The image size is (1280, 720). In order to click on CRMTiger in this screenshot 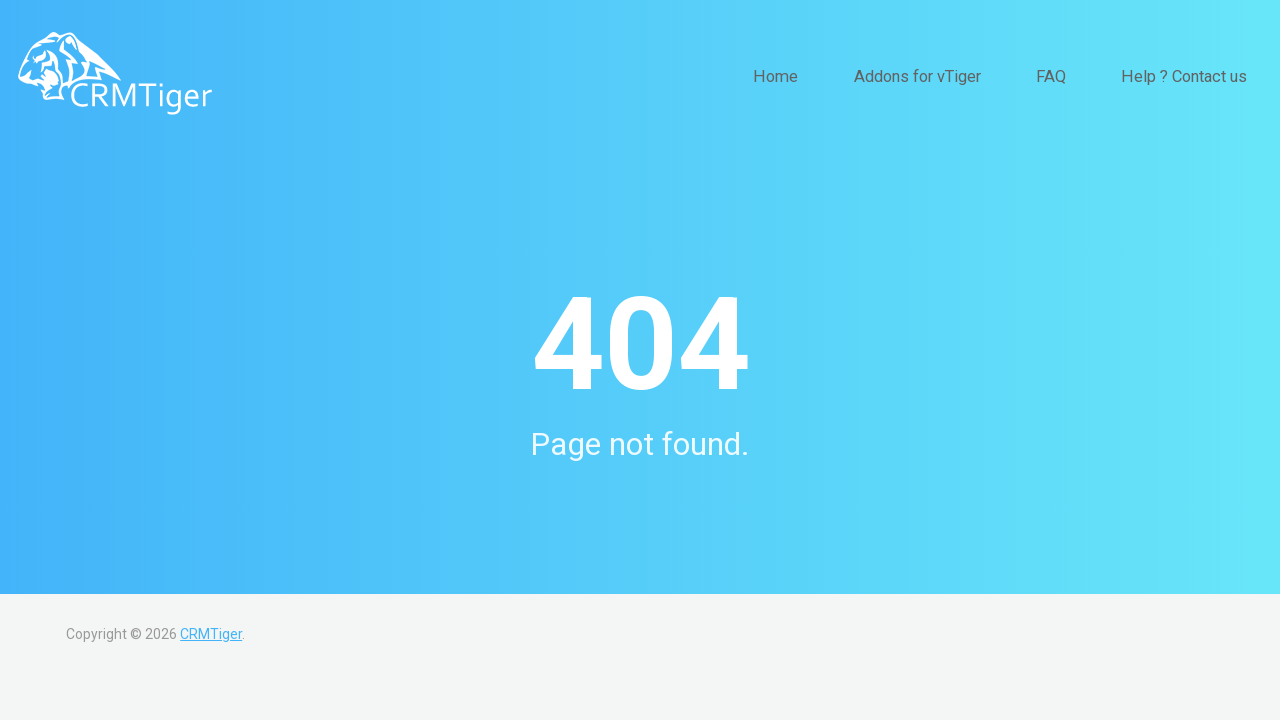, I will do `click(211, 634)`.